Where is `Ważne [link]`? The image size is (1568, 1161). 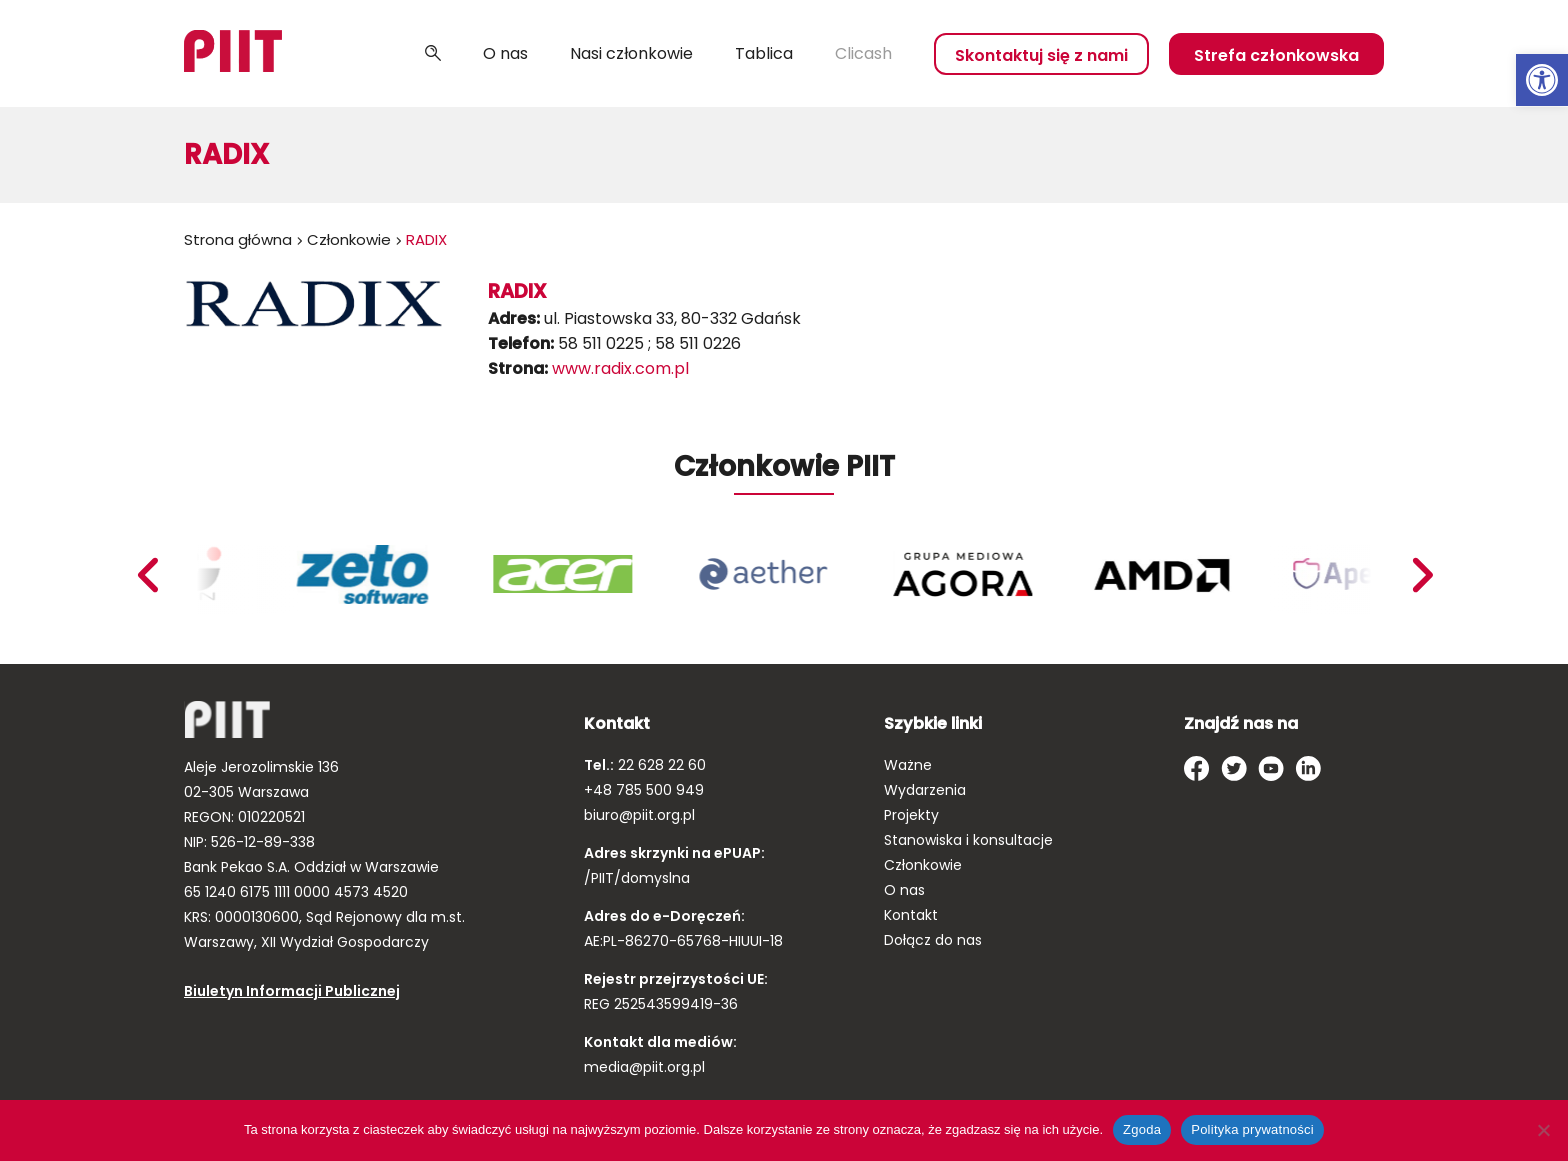
Ważne [link] is located at coordinates (908, 765).